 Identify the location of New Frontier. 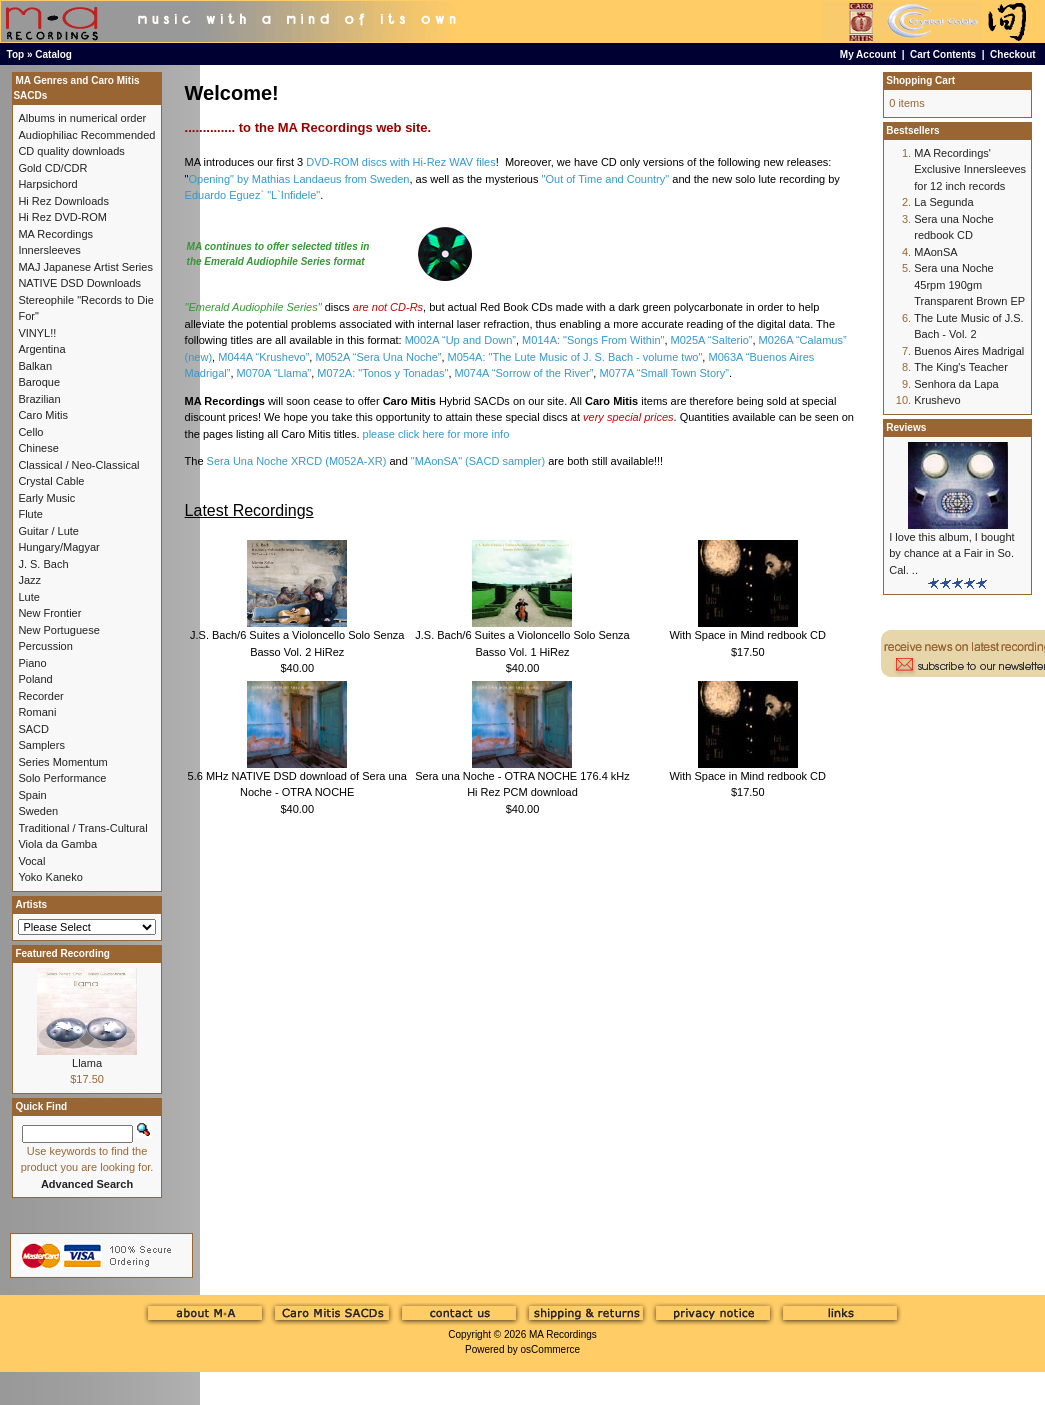
(49, 613).